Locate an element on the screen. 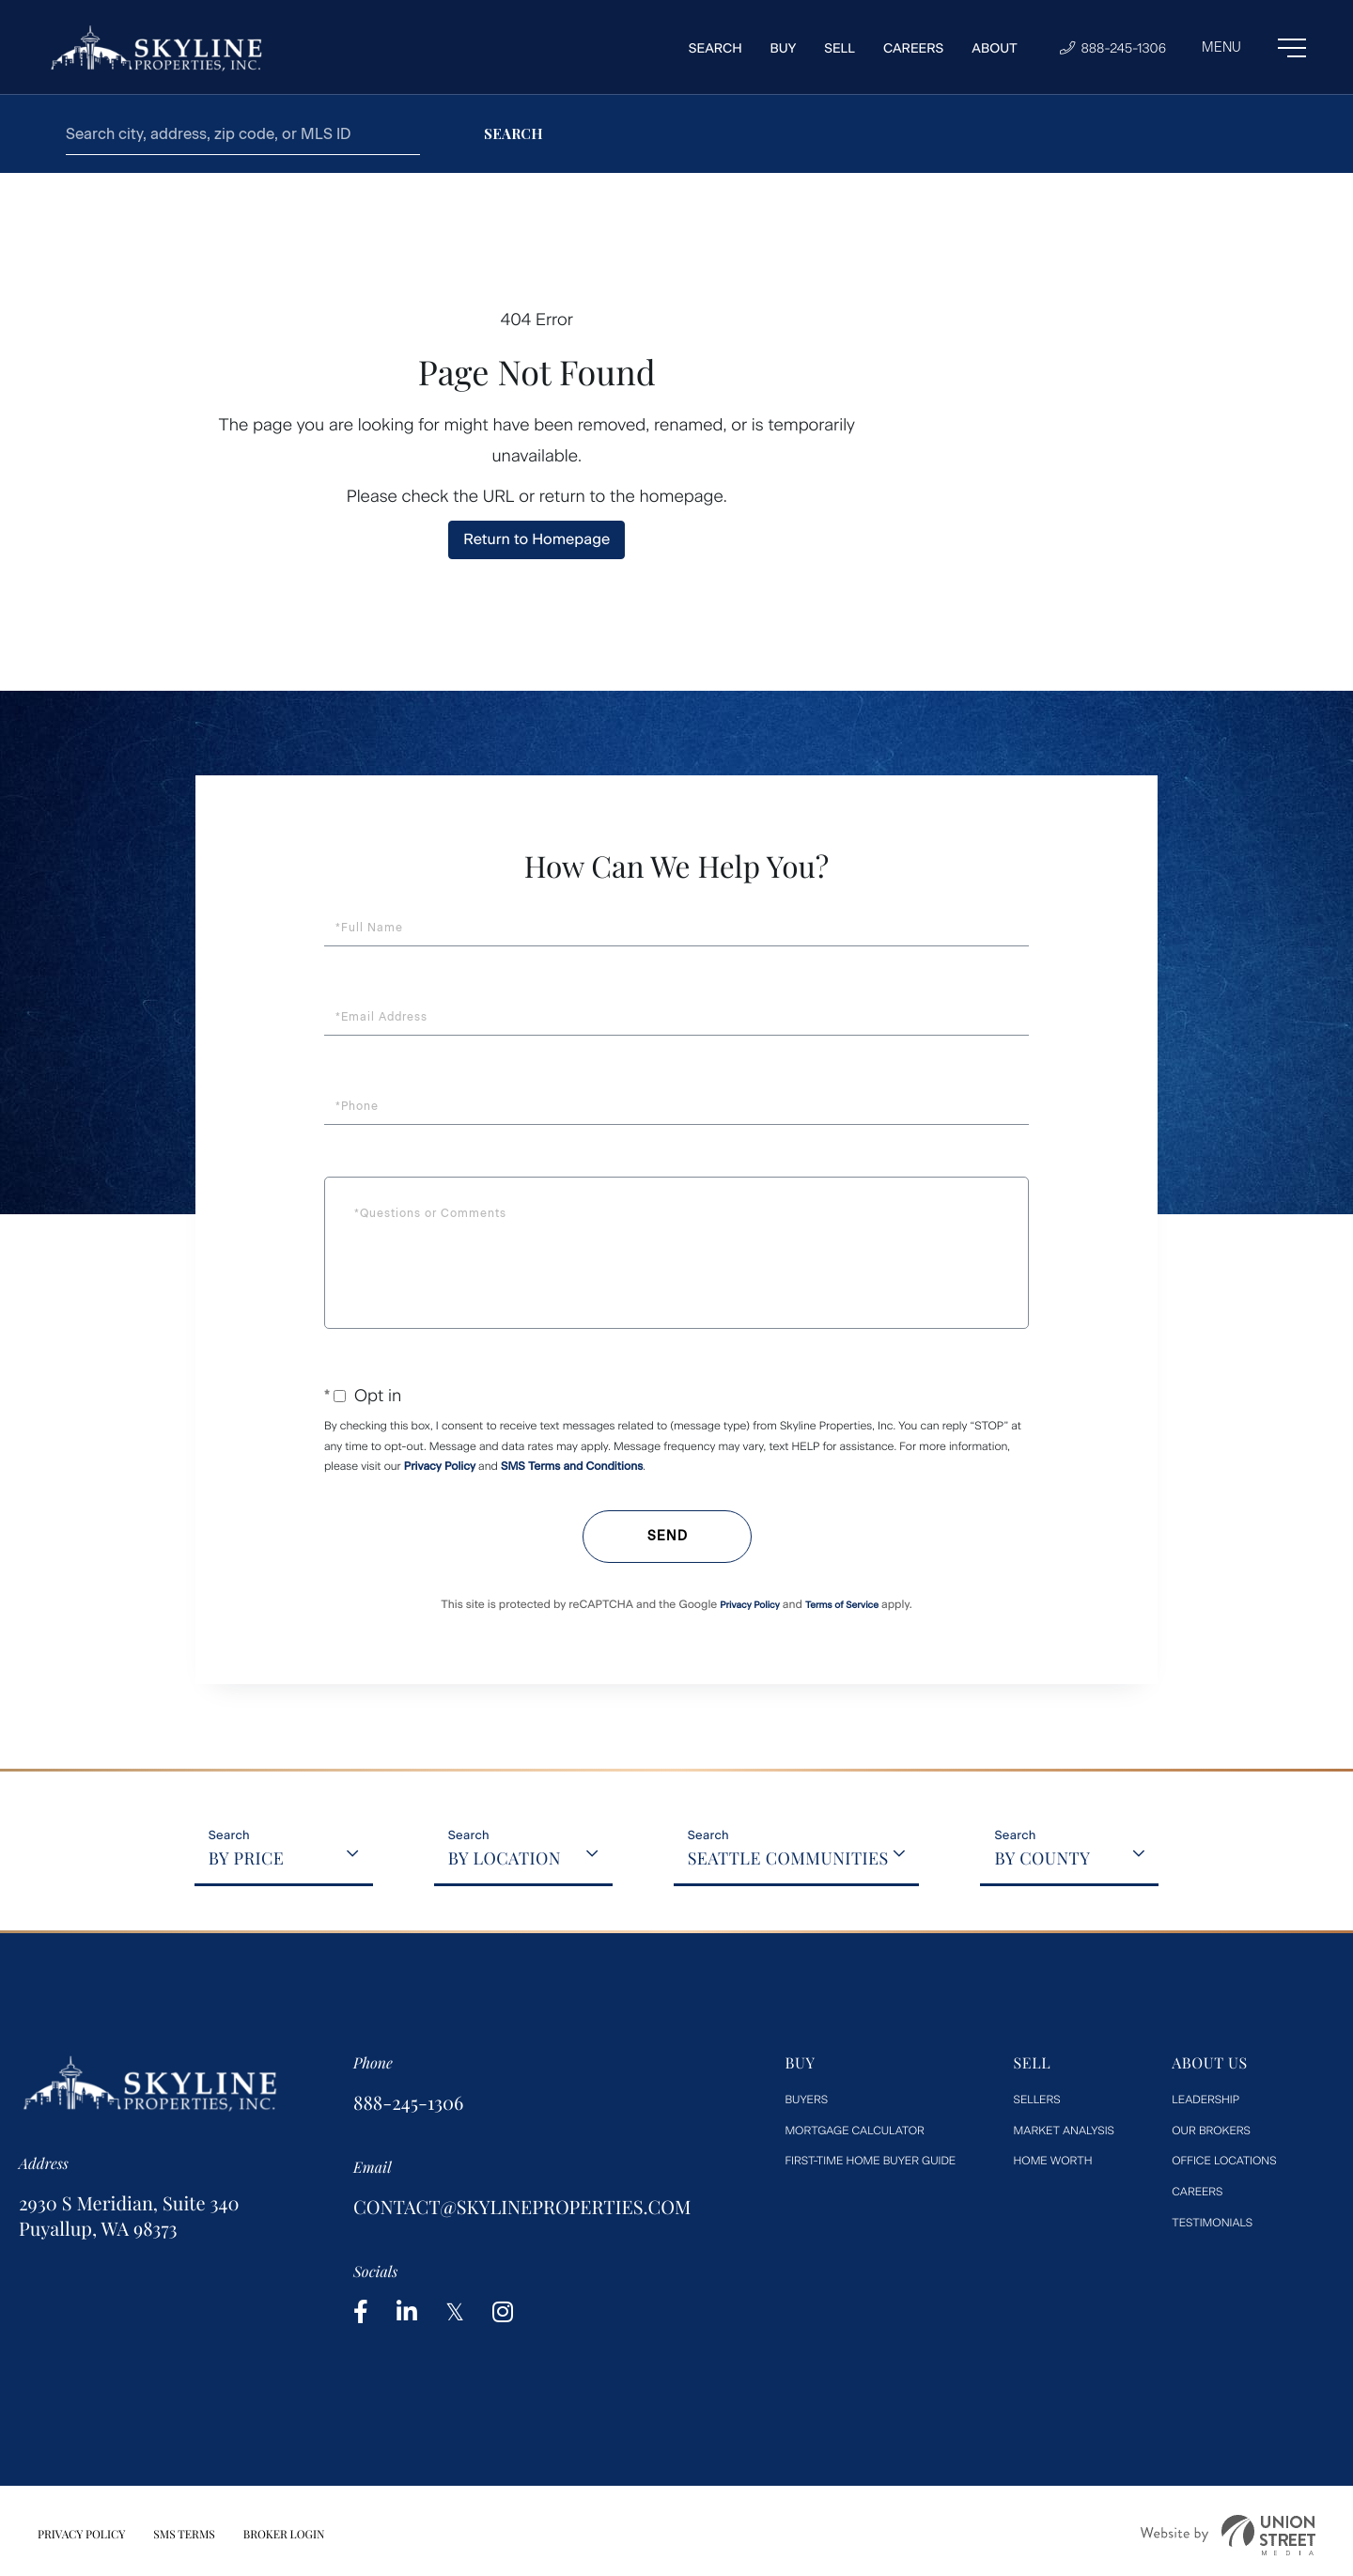 This screenshot has height=2576, width=1353. Terms of Service is located at coordinates (842, 1605).